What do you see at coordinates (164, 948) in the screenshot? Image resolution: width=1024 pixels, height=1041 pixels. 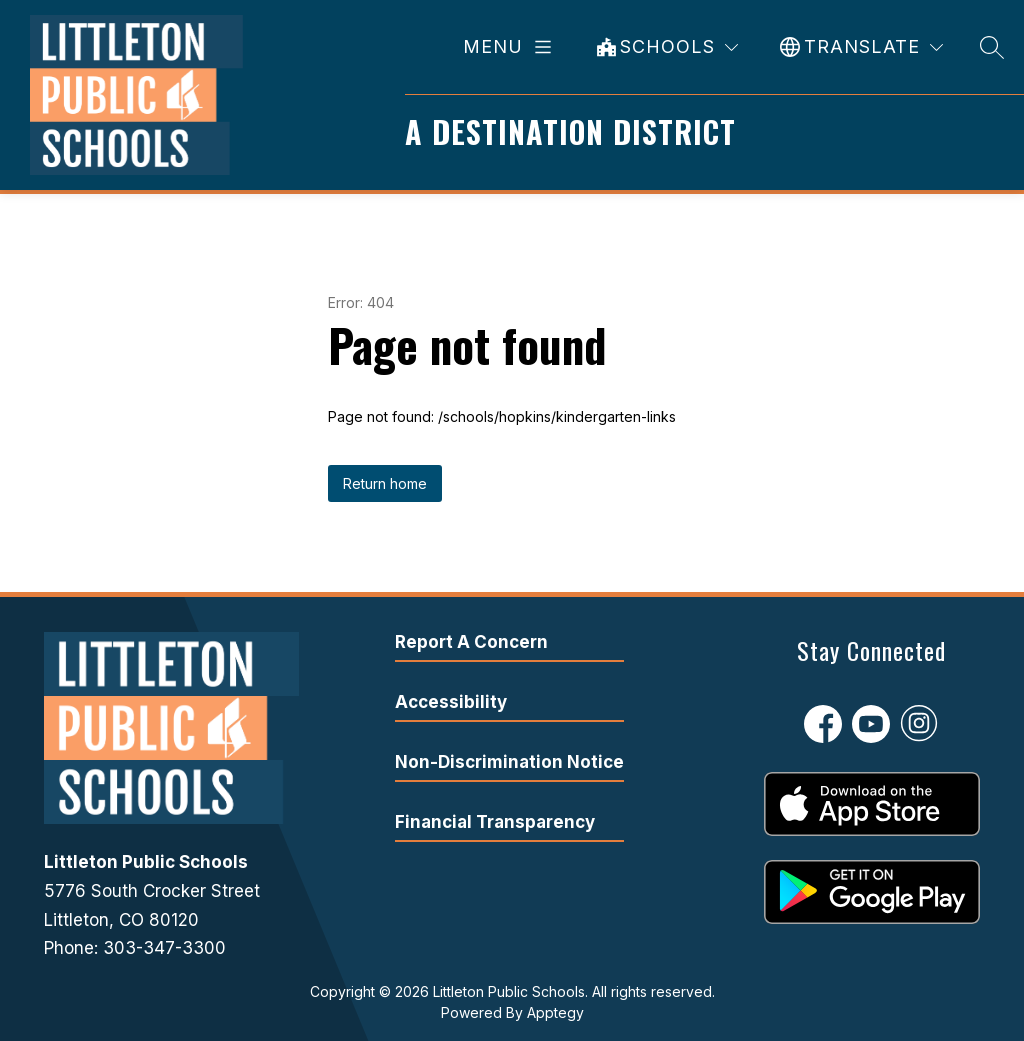 I see `303-347-3300` at bounding box center [164, 948].